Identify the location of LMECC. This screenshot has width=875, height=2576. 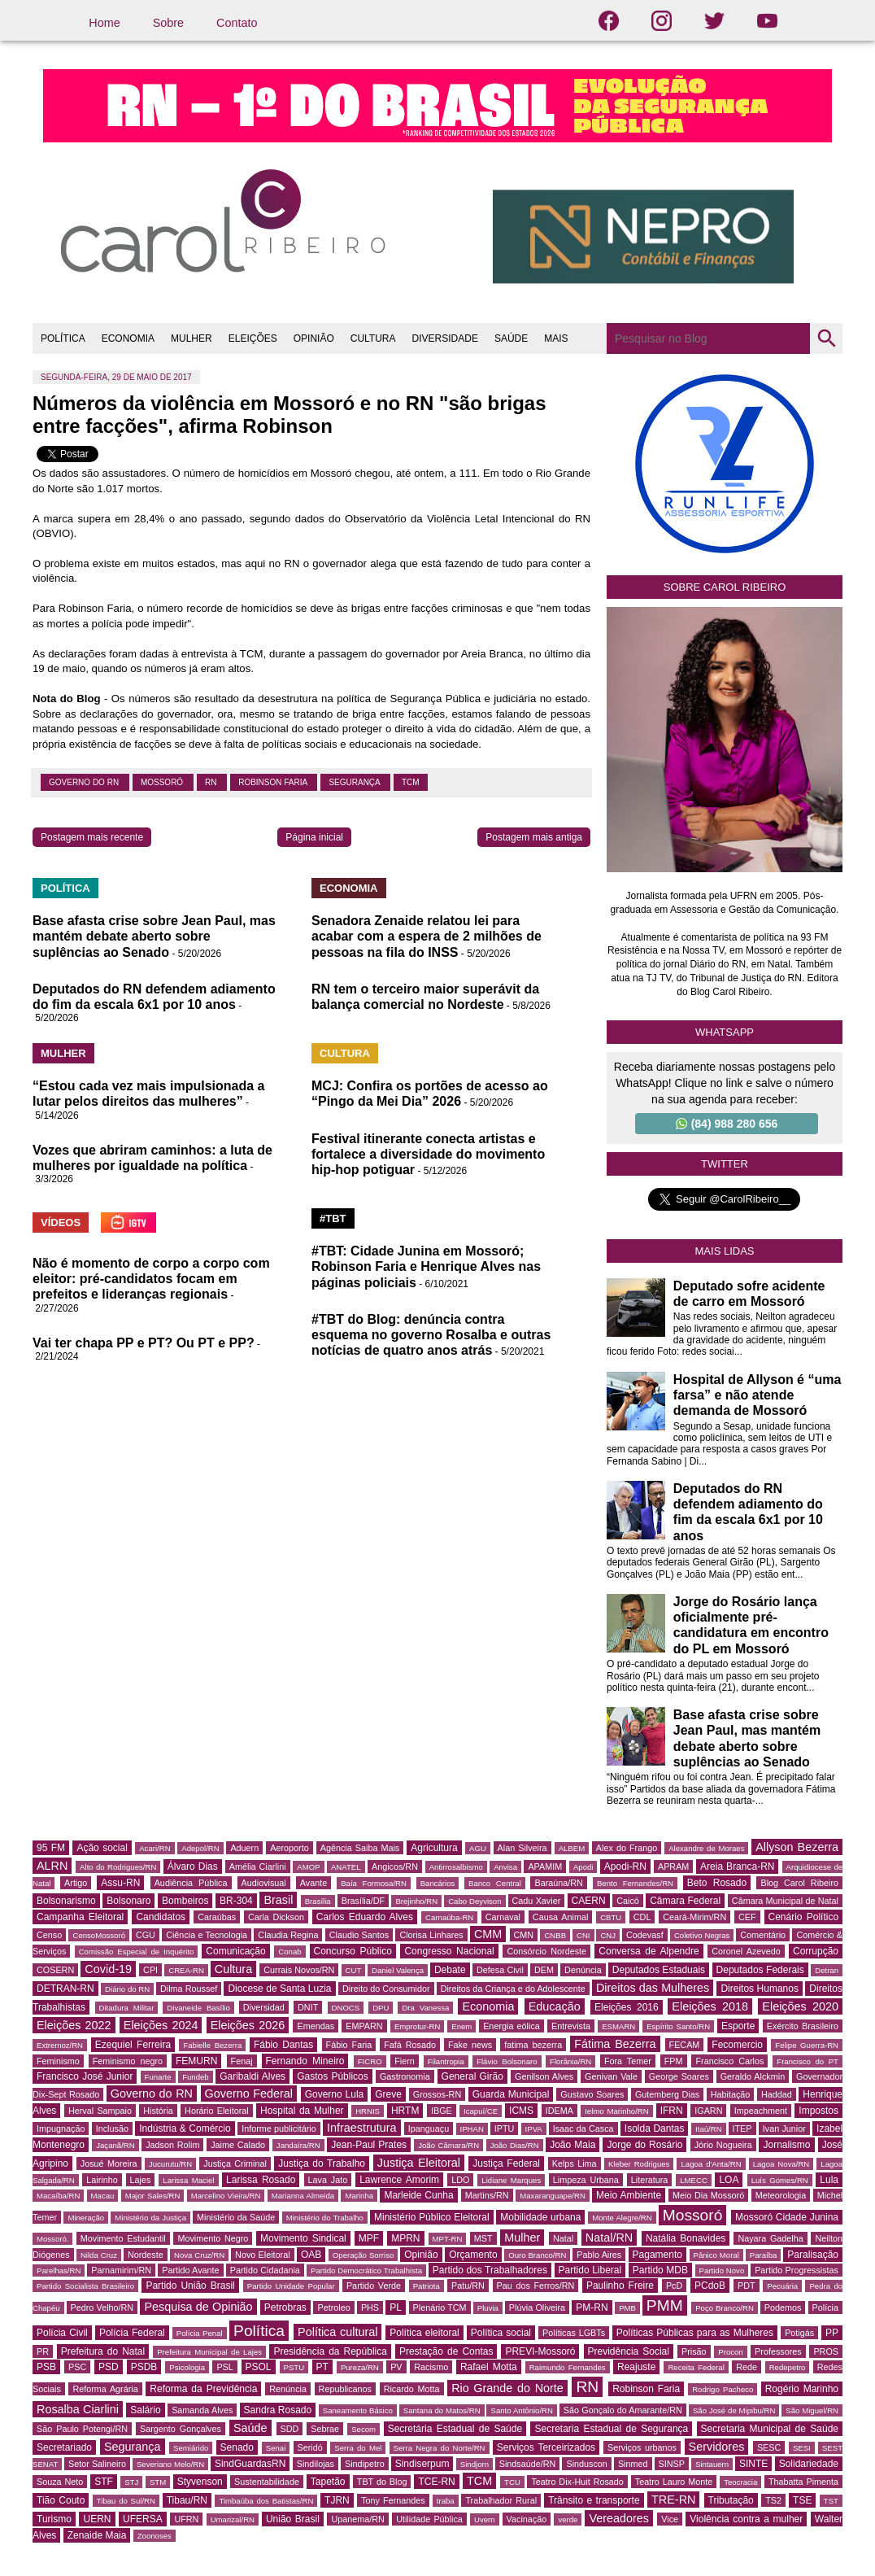
(693, 2180).